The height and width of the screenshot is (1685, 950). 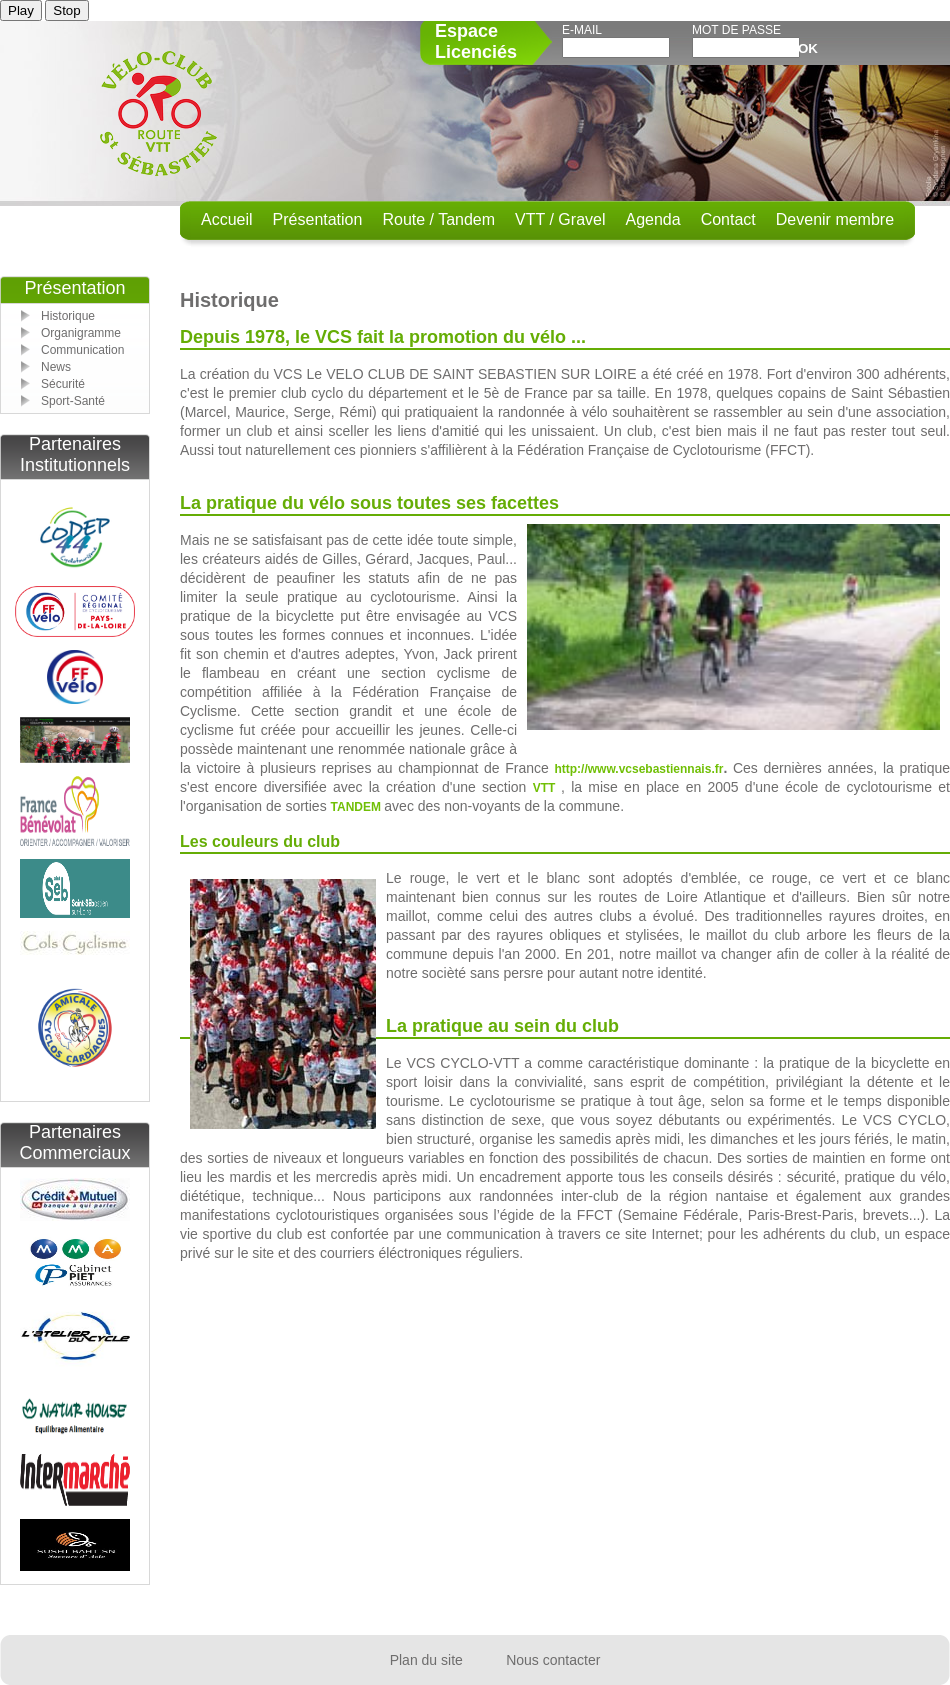 What do you see at coordinates (68, 316) in the screenshot?
I see `Historique` at bounding box center [68, 316].